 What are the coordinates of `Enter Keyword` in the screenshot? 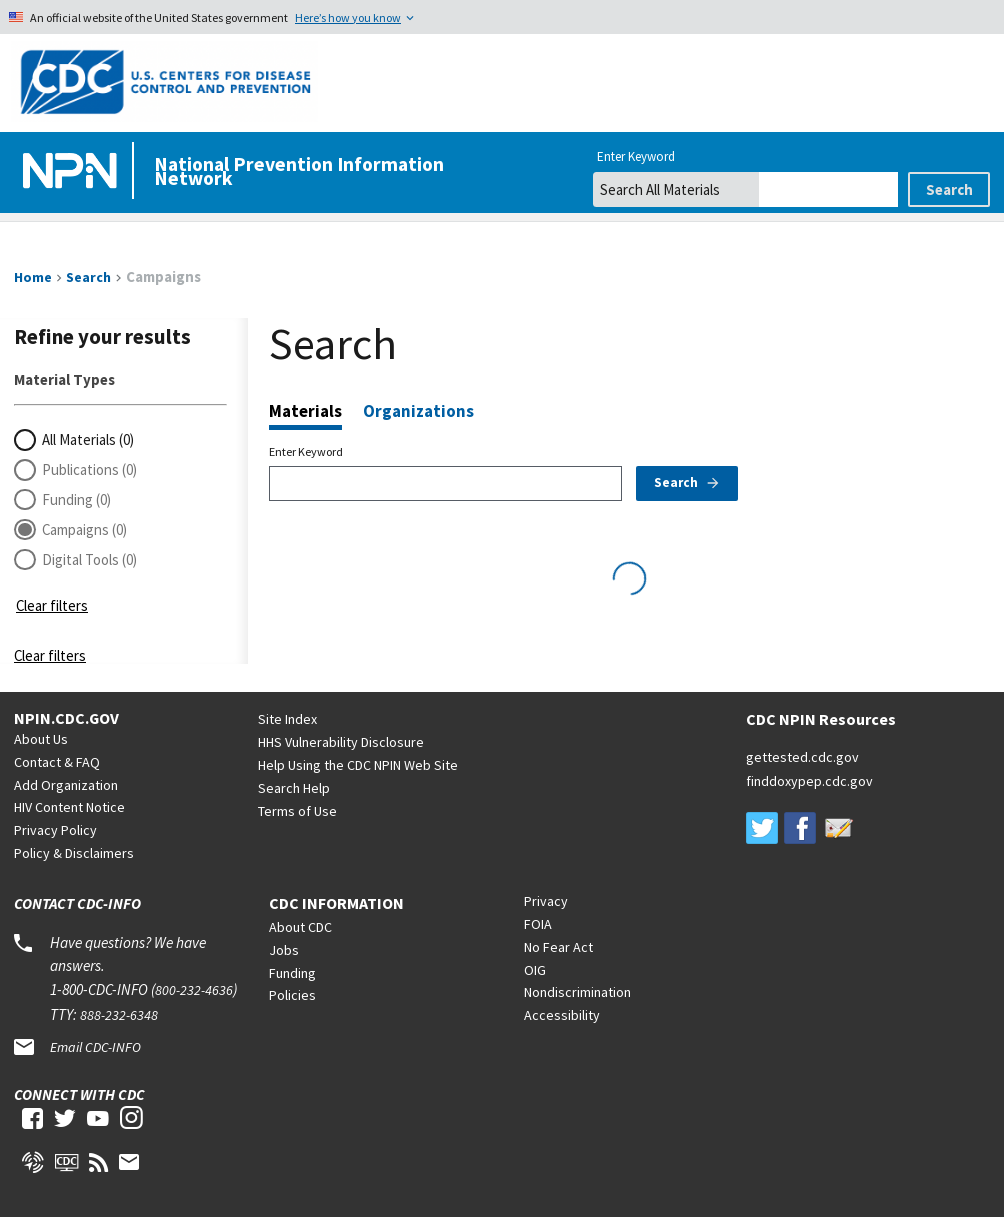 It's located at (306, 452).